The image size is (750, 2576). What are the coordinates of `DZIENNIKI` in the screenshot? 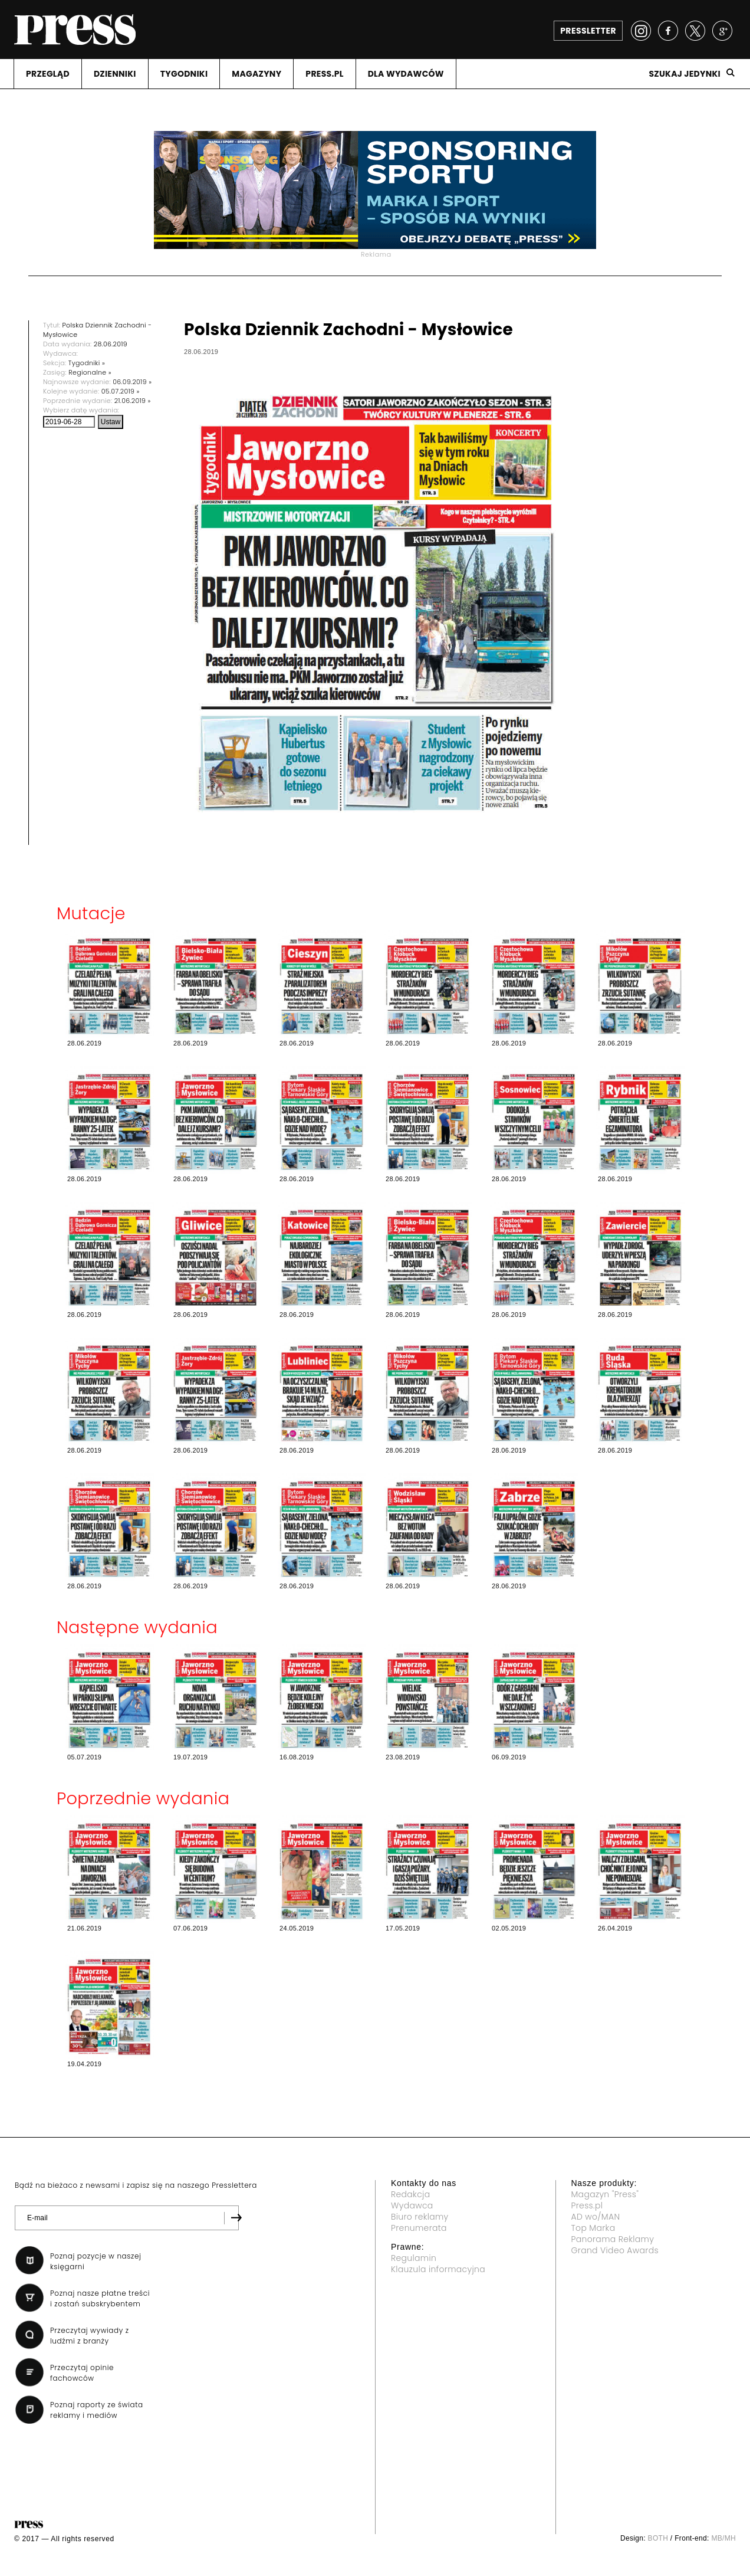 It's located at (115, 74).